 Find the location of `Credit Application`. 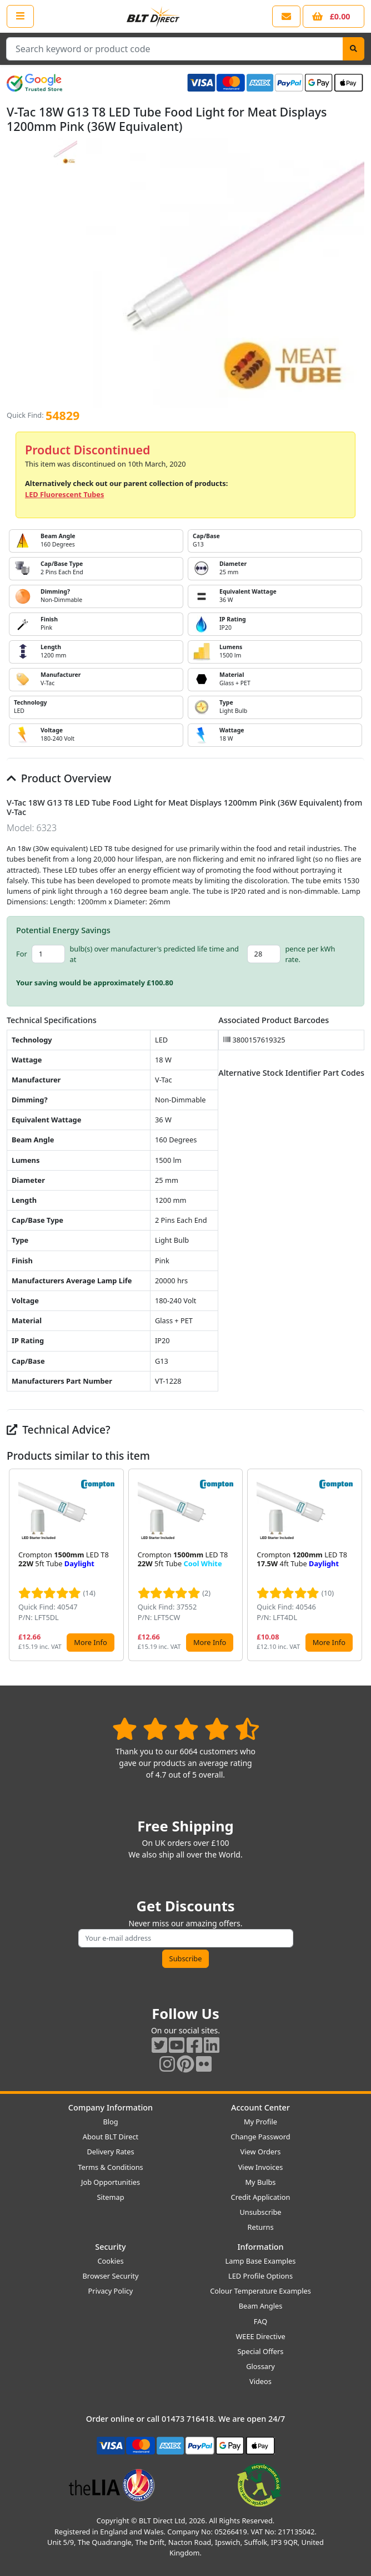

Credit Application is located at coordinates (260, 2197).